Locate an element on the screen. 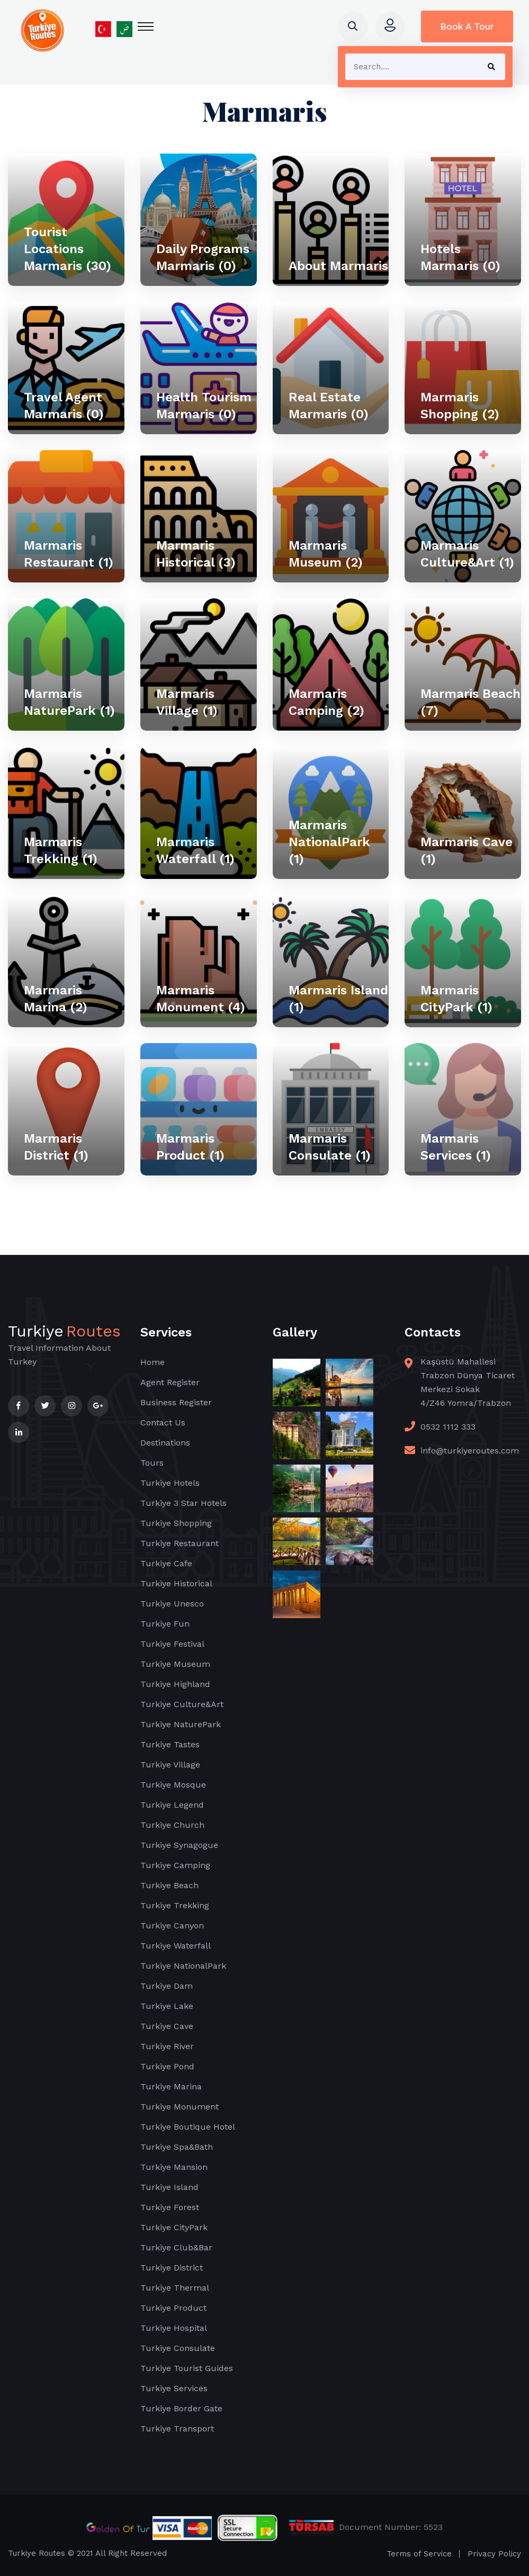 The image size is (529, 2576). Real Estate Marmaris (0) is located at coordinates (329, 405).